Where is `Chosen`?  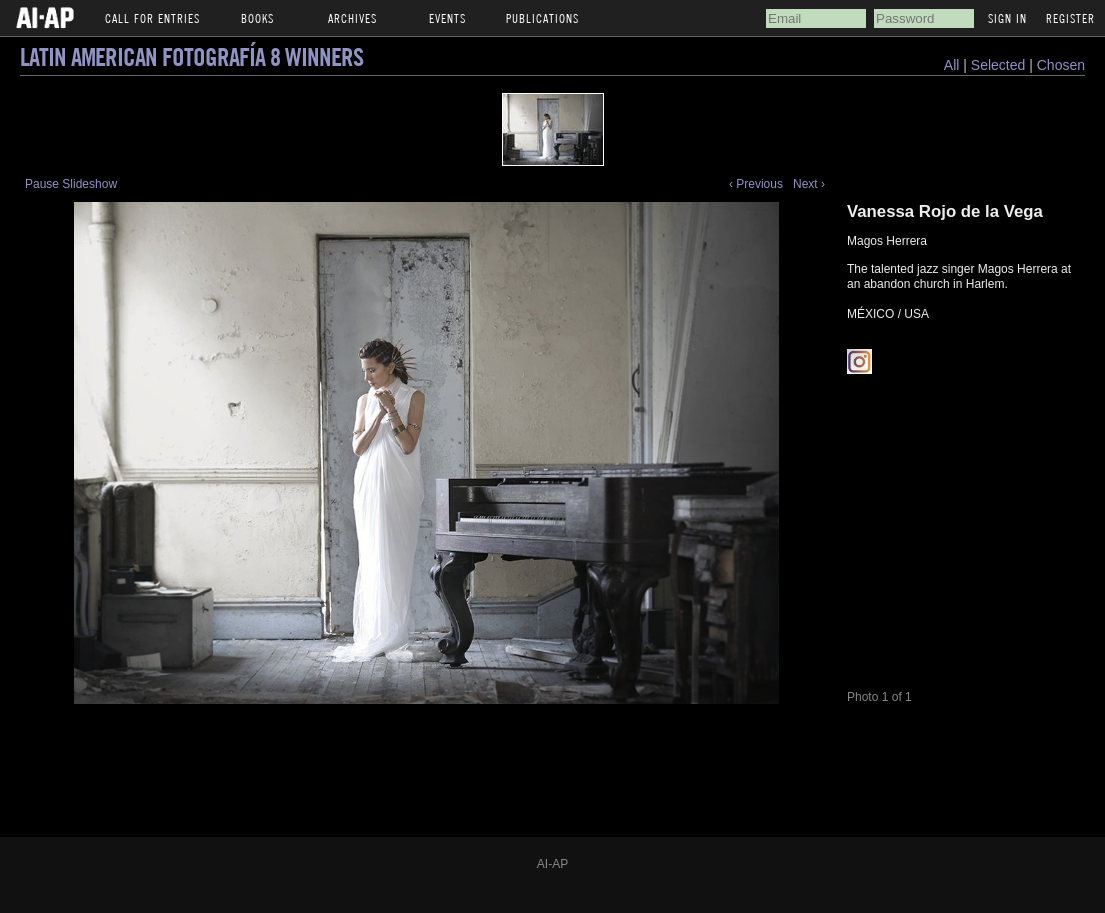
Chosen is located at coordinates (1061, 65).